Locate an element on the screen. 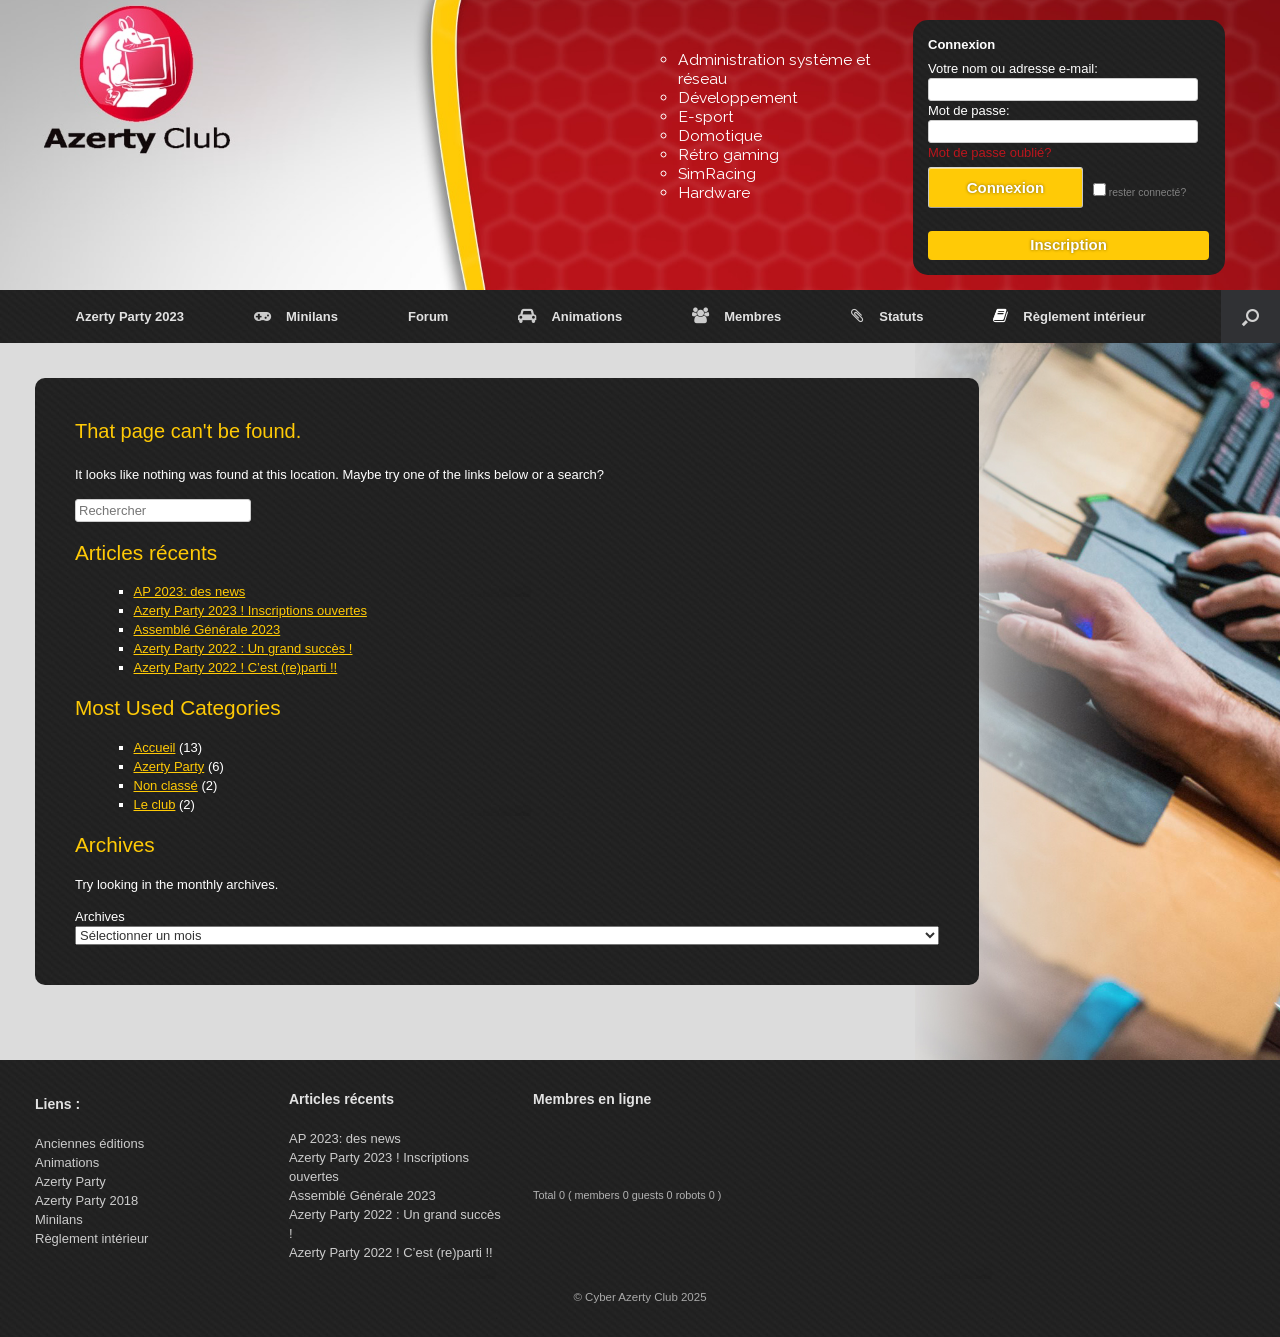 This screenshot has width=1280, height=1337. Membres is located at coordinates (736, 316).